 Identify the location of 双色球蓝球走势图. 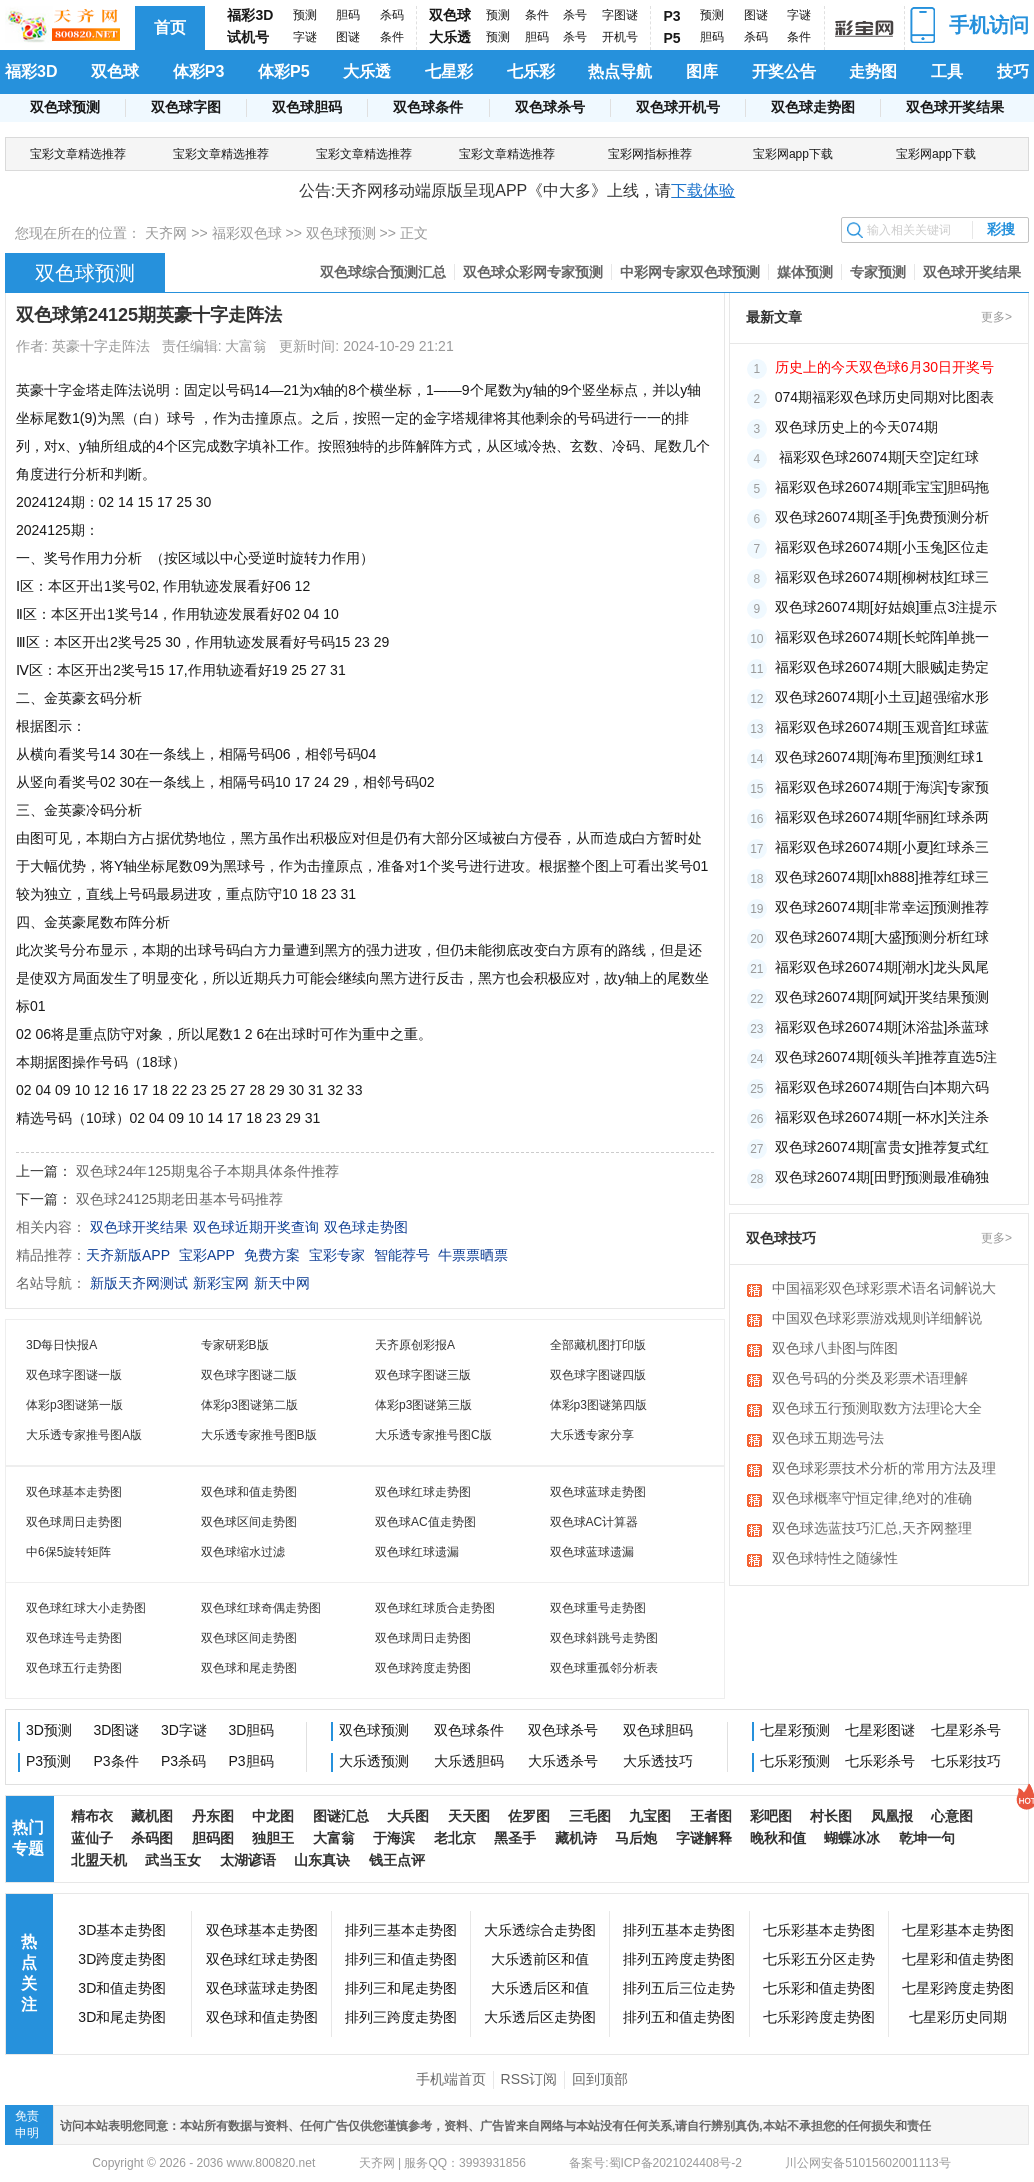
(598, 1492).